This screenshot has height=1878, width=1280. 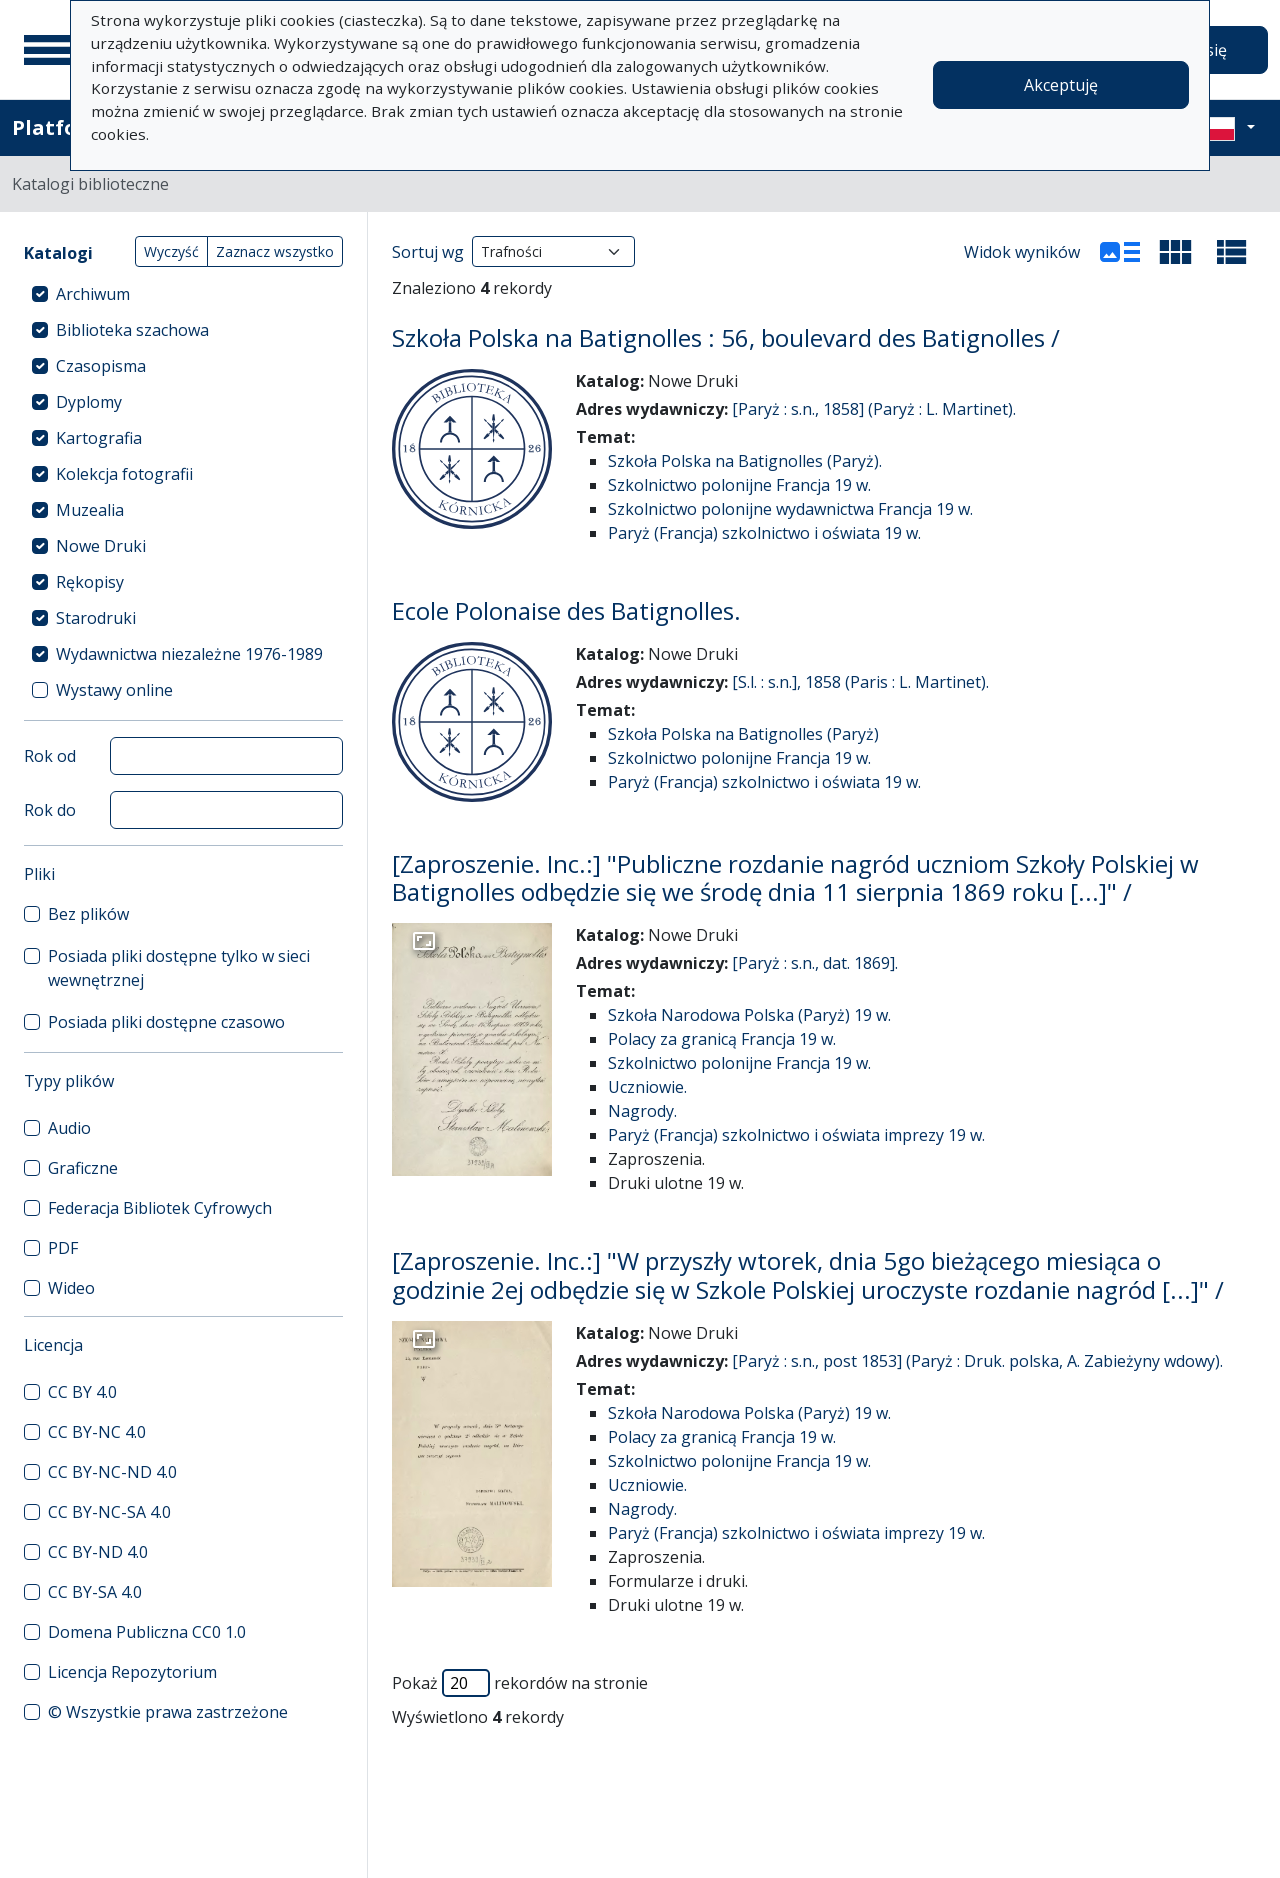 What do you see at coordinates (90, 582) in the screenshot?
I see `Rękopisy` at bounding box center [90, 582].